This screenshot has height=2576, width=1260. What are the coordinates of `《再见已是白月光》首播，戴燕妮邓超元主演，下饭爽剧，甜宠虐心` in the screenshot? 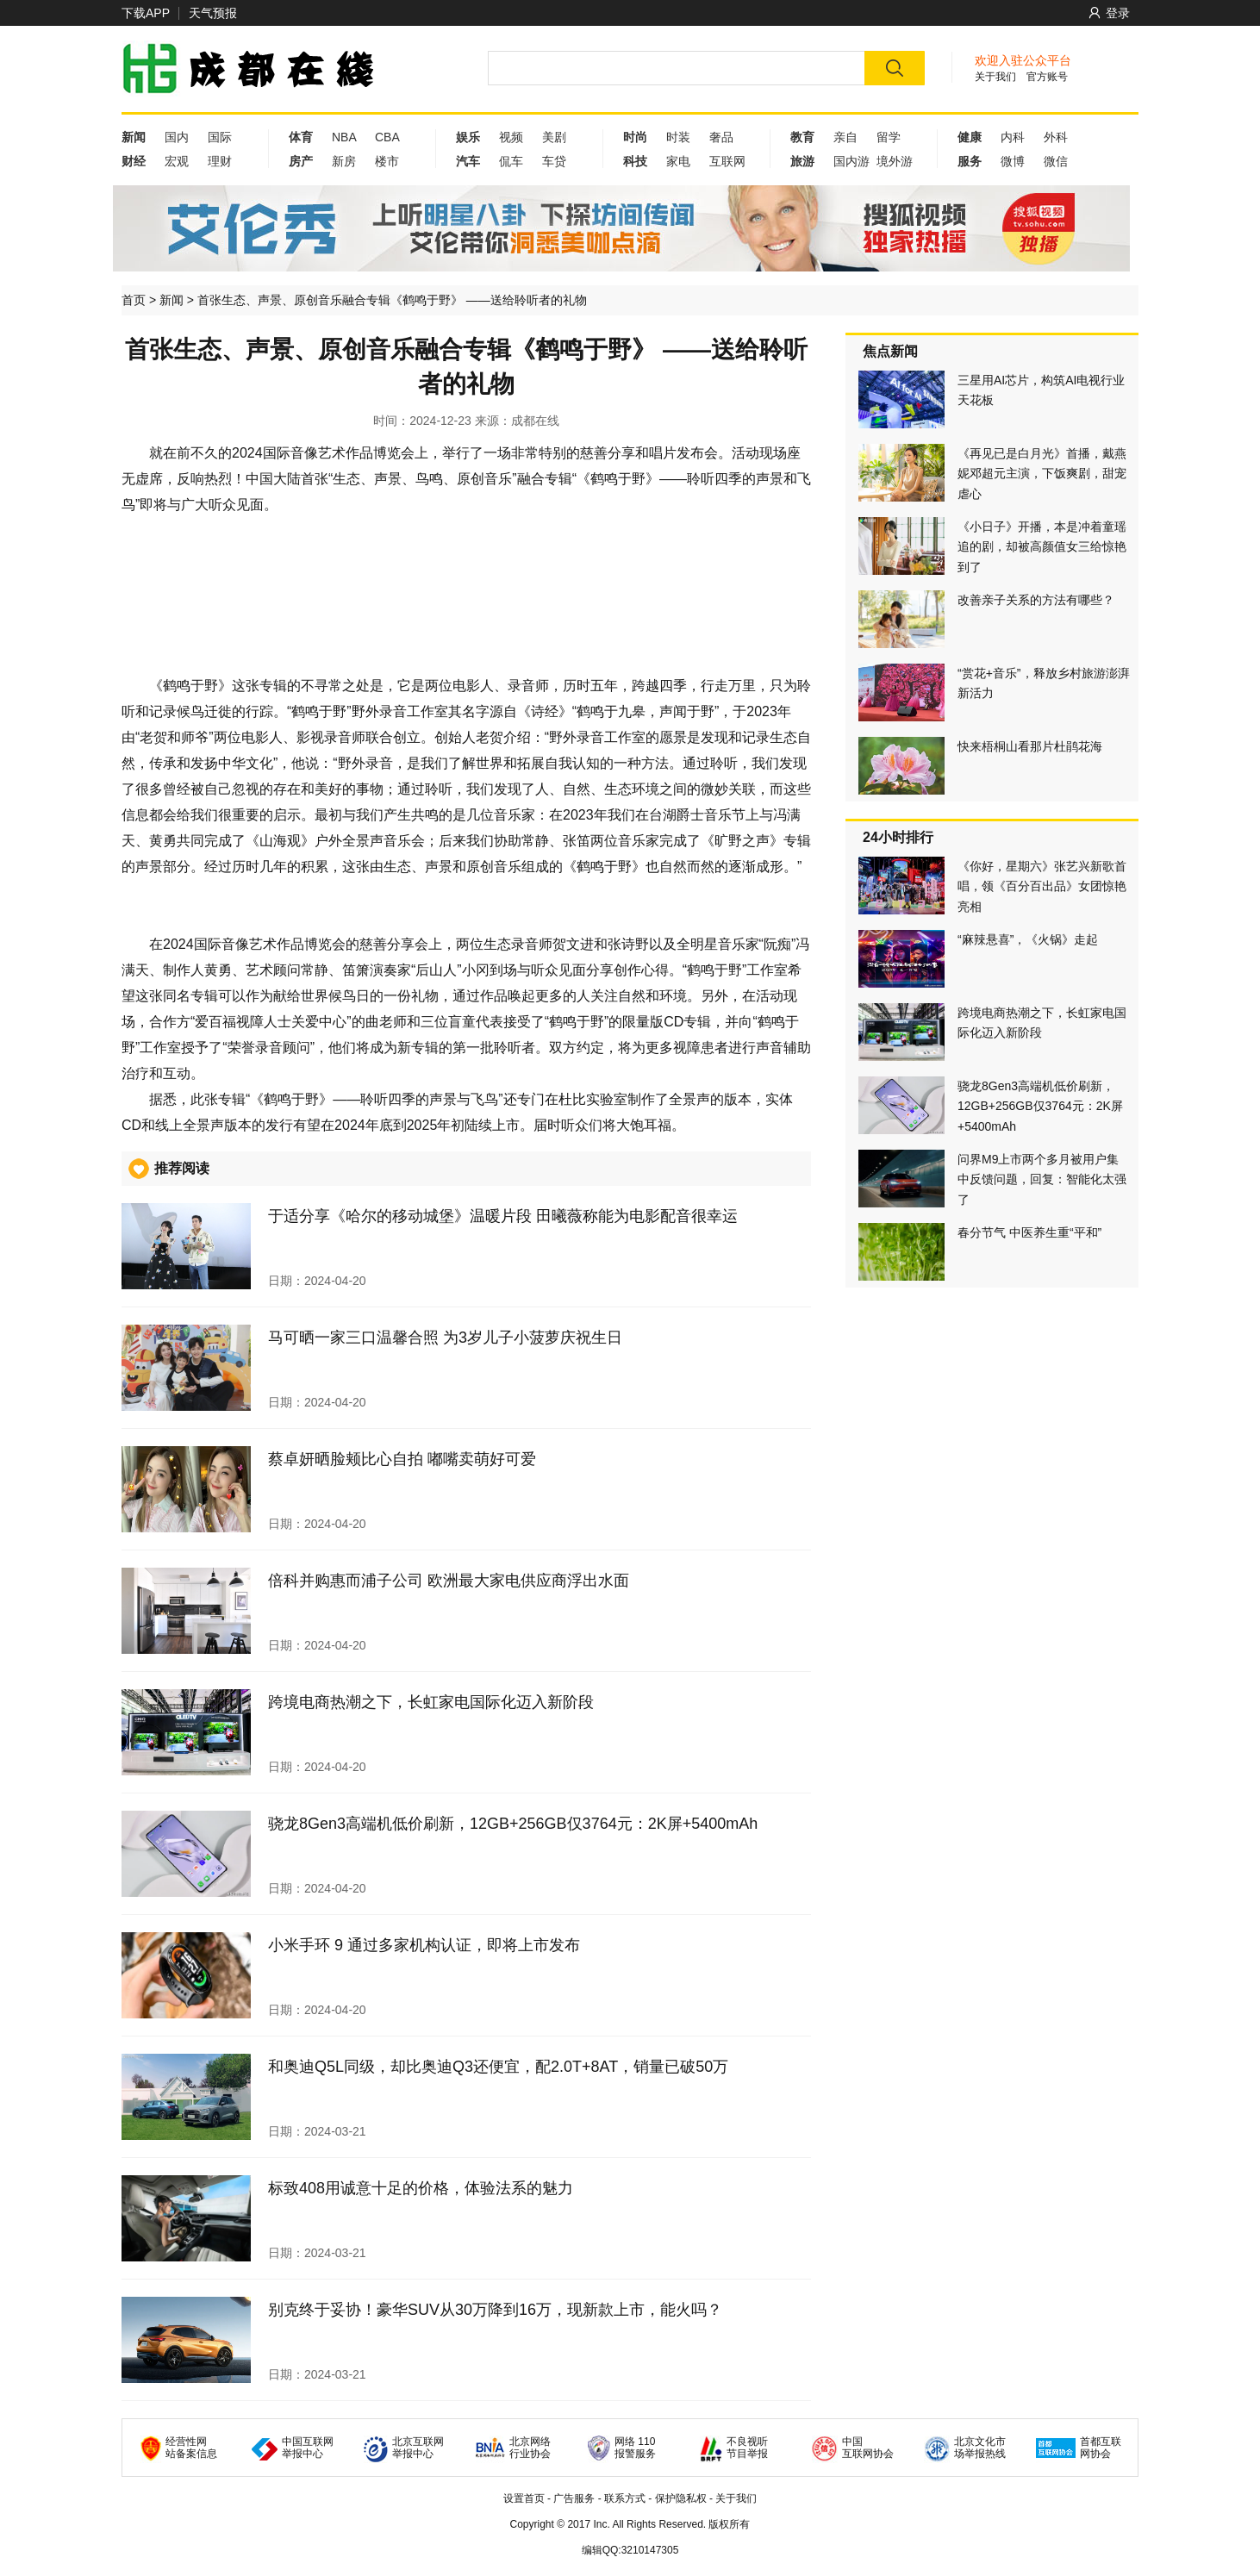 It's located at (1041, 473).